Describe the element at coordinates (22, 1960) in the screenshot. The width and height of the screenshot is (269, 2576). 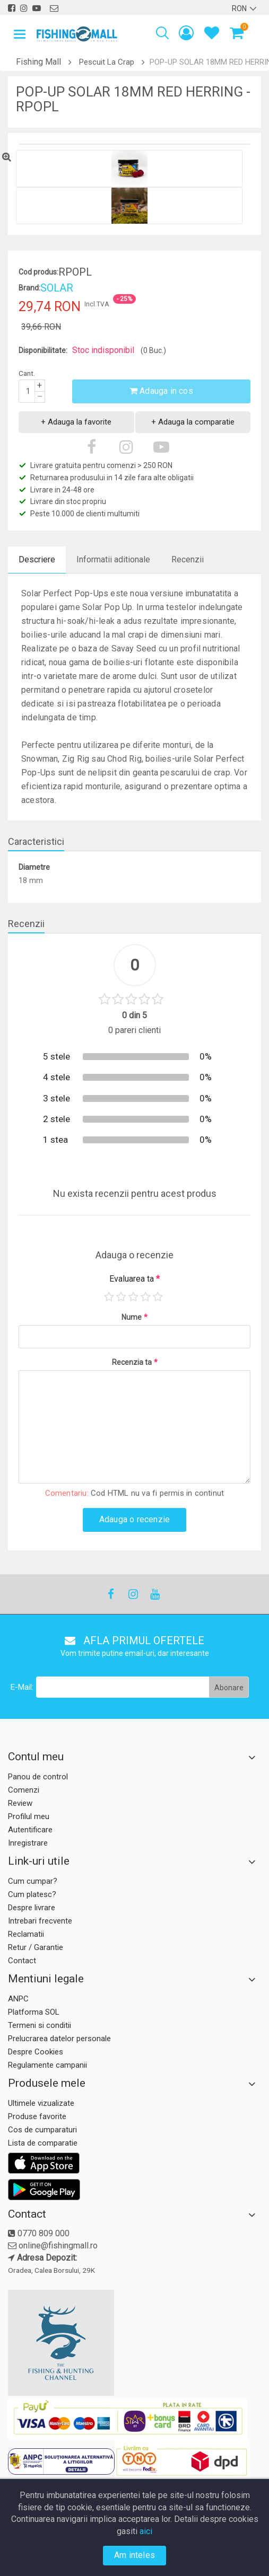
I see `Contact` at that location.